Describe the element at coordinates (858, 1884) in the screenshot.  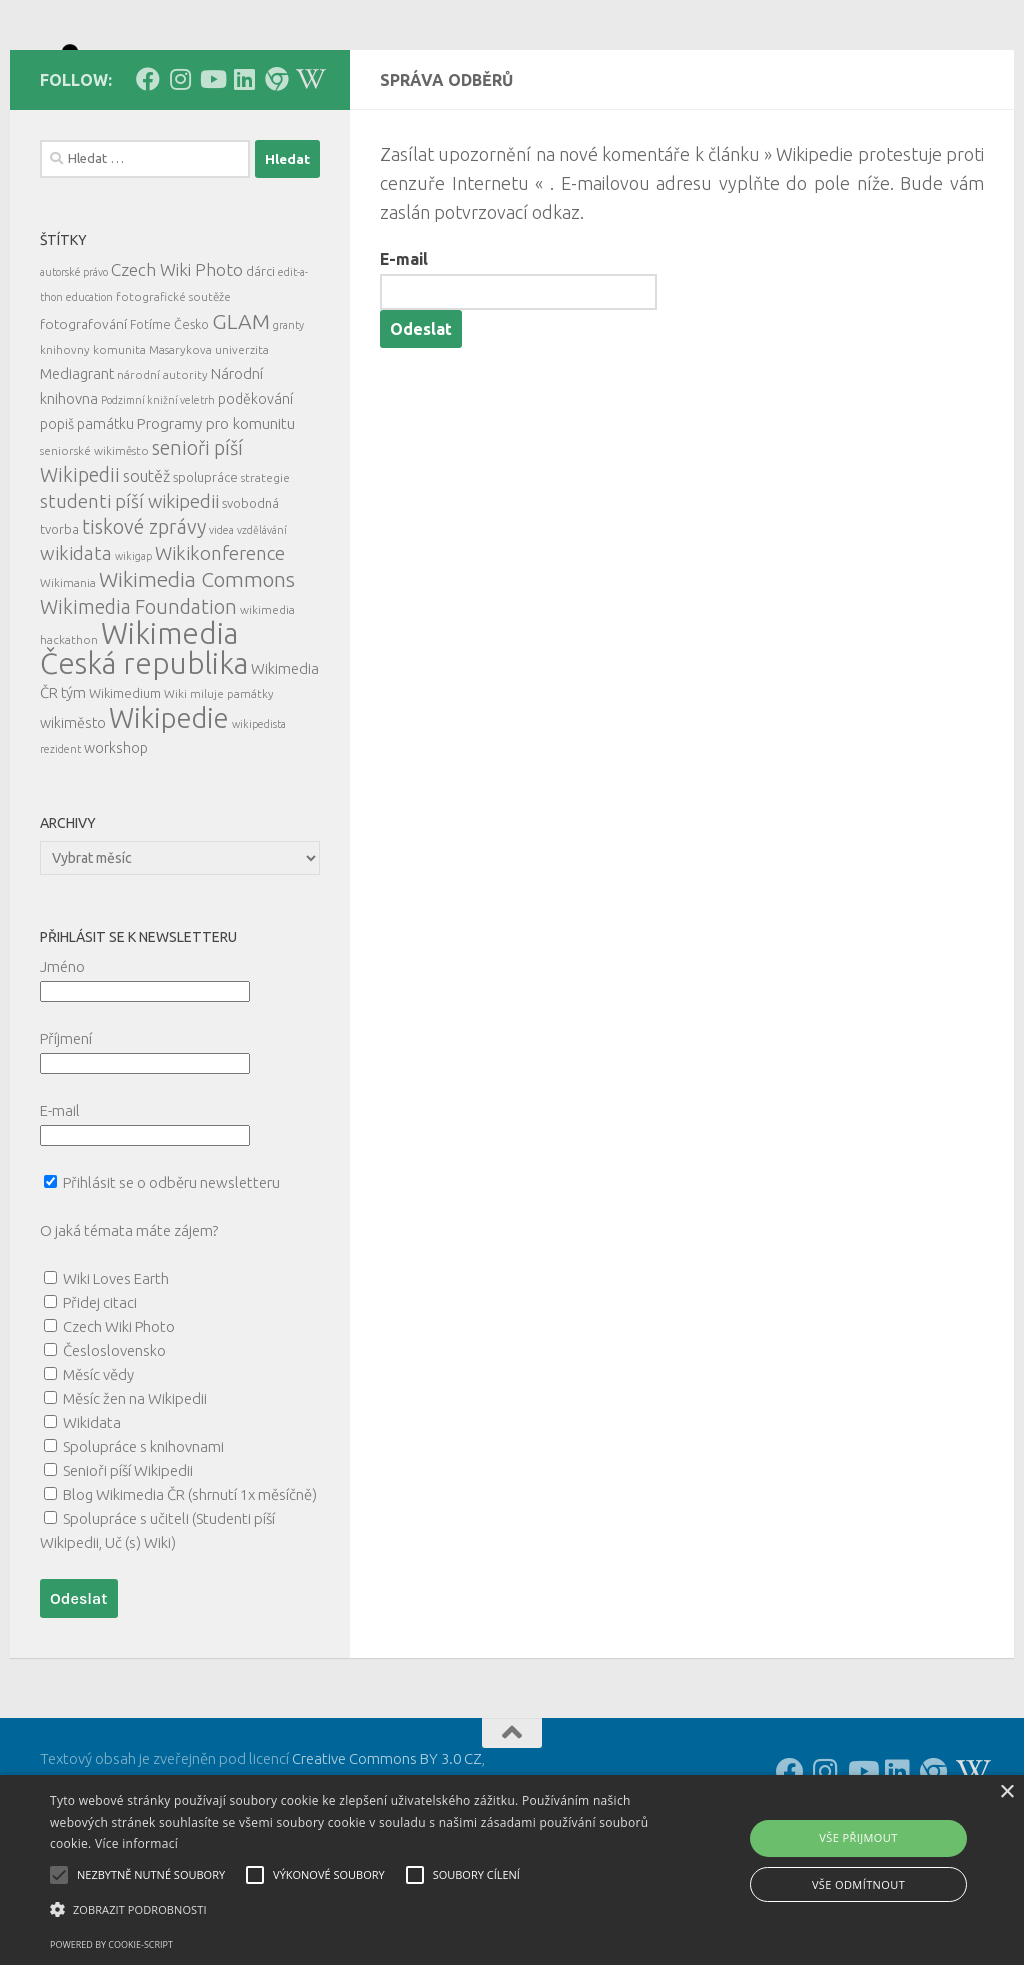
I see `Vše odmítnout [button]` at that location.